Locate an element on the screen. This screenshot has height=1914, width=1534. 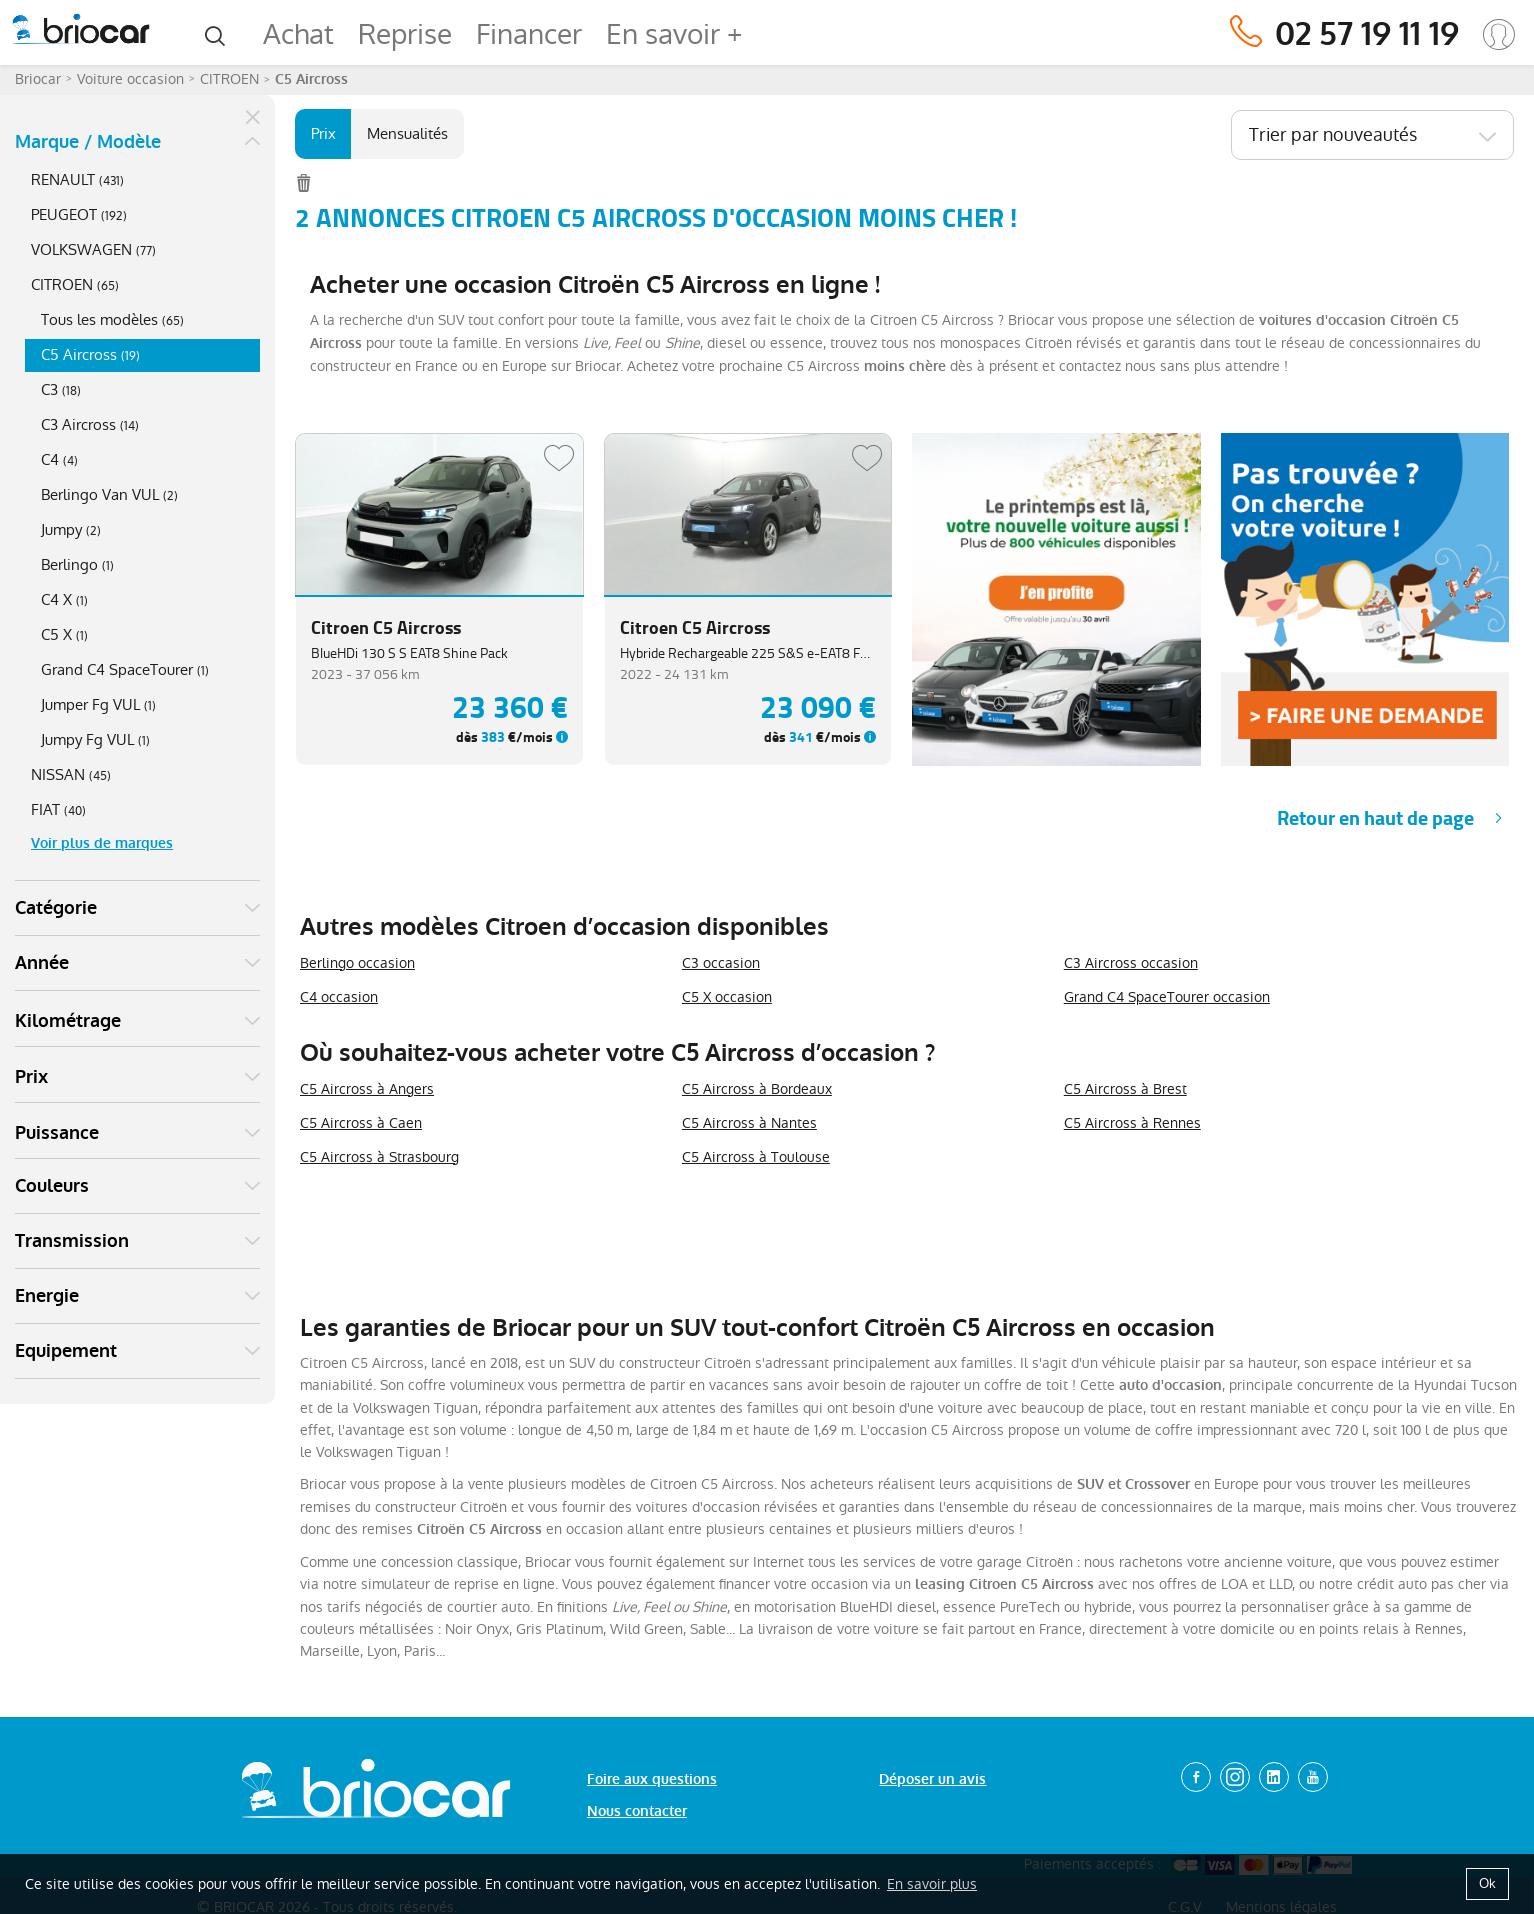
[combobox] is located at coordinates (1372, 135).